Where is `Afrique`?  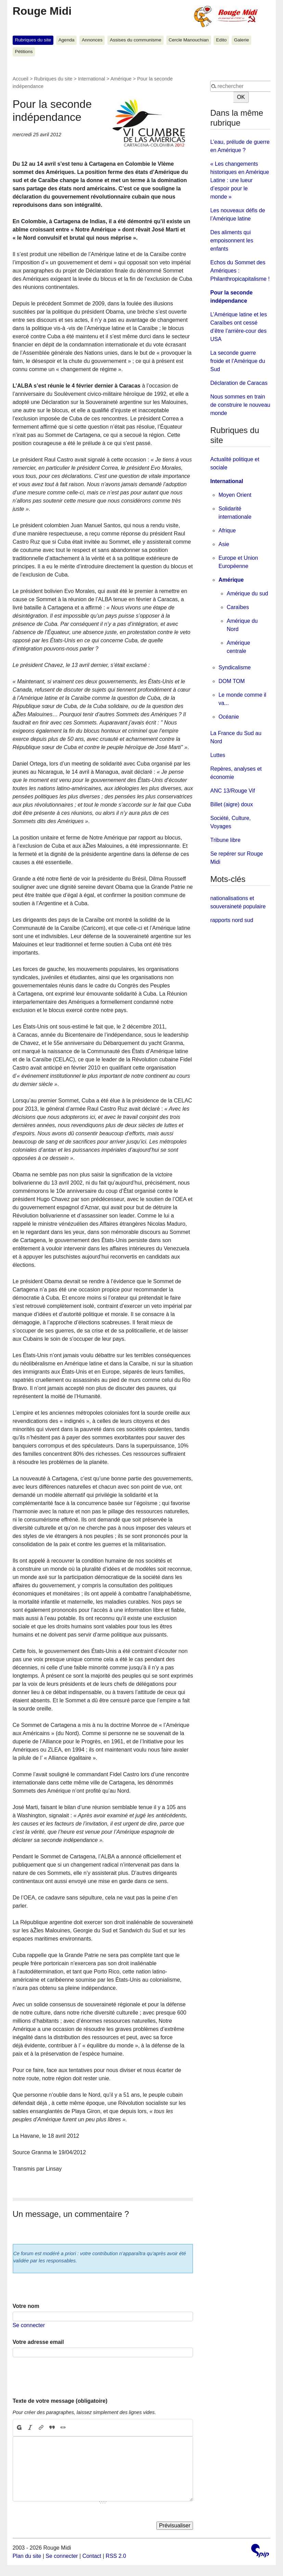 Afrique is located at coordinates (227, 530).